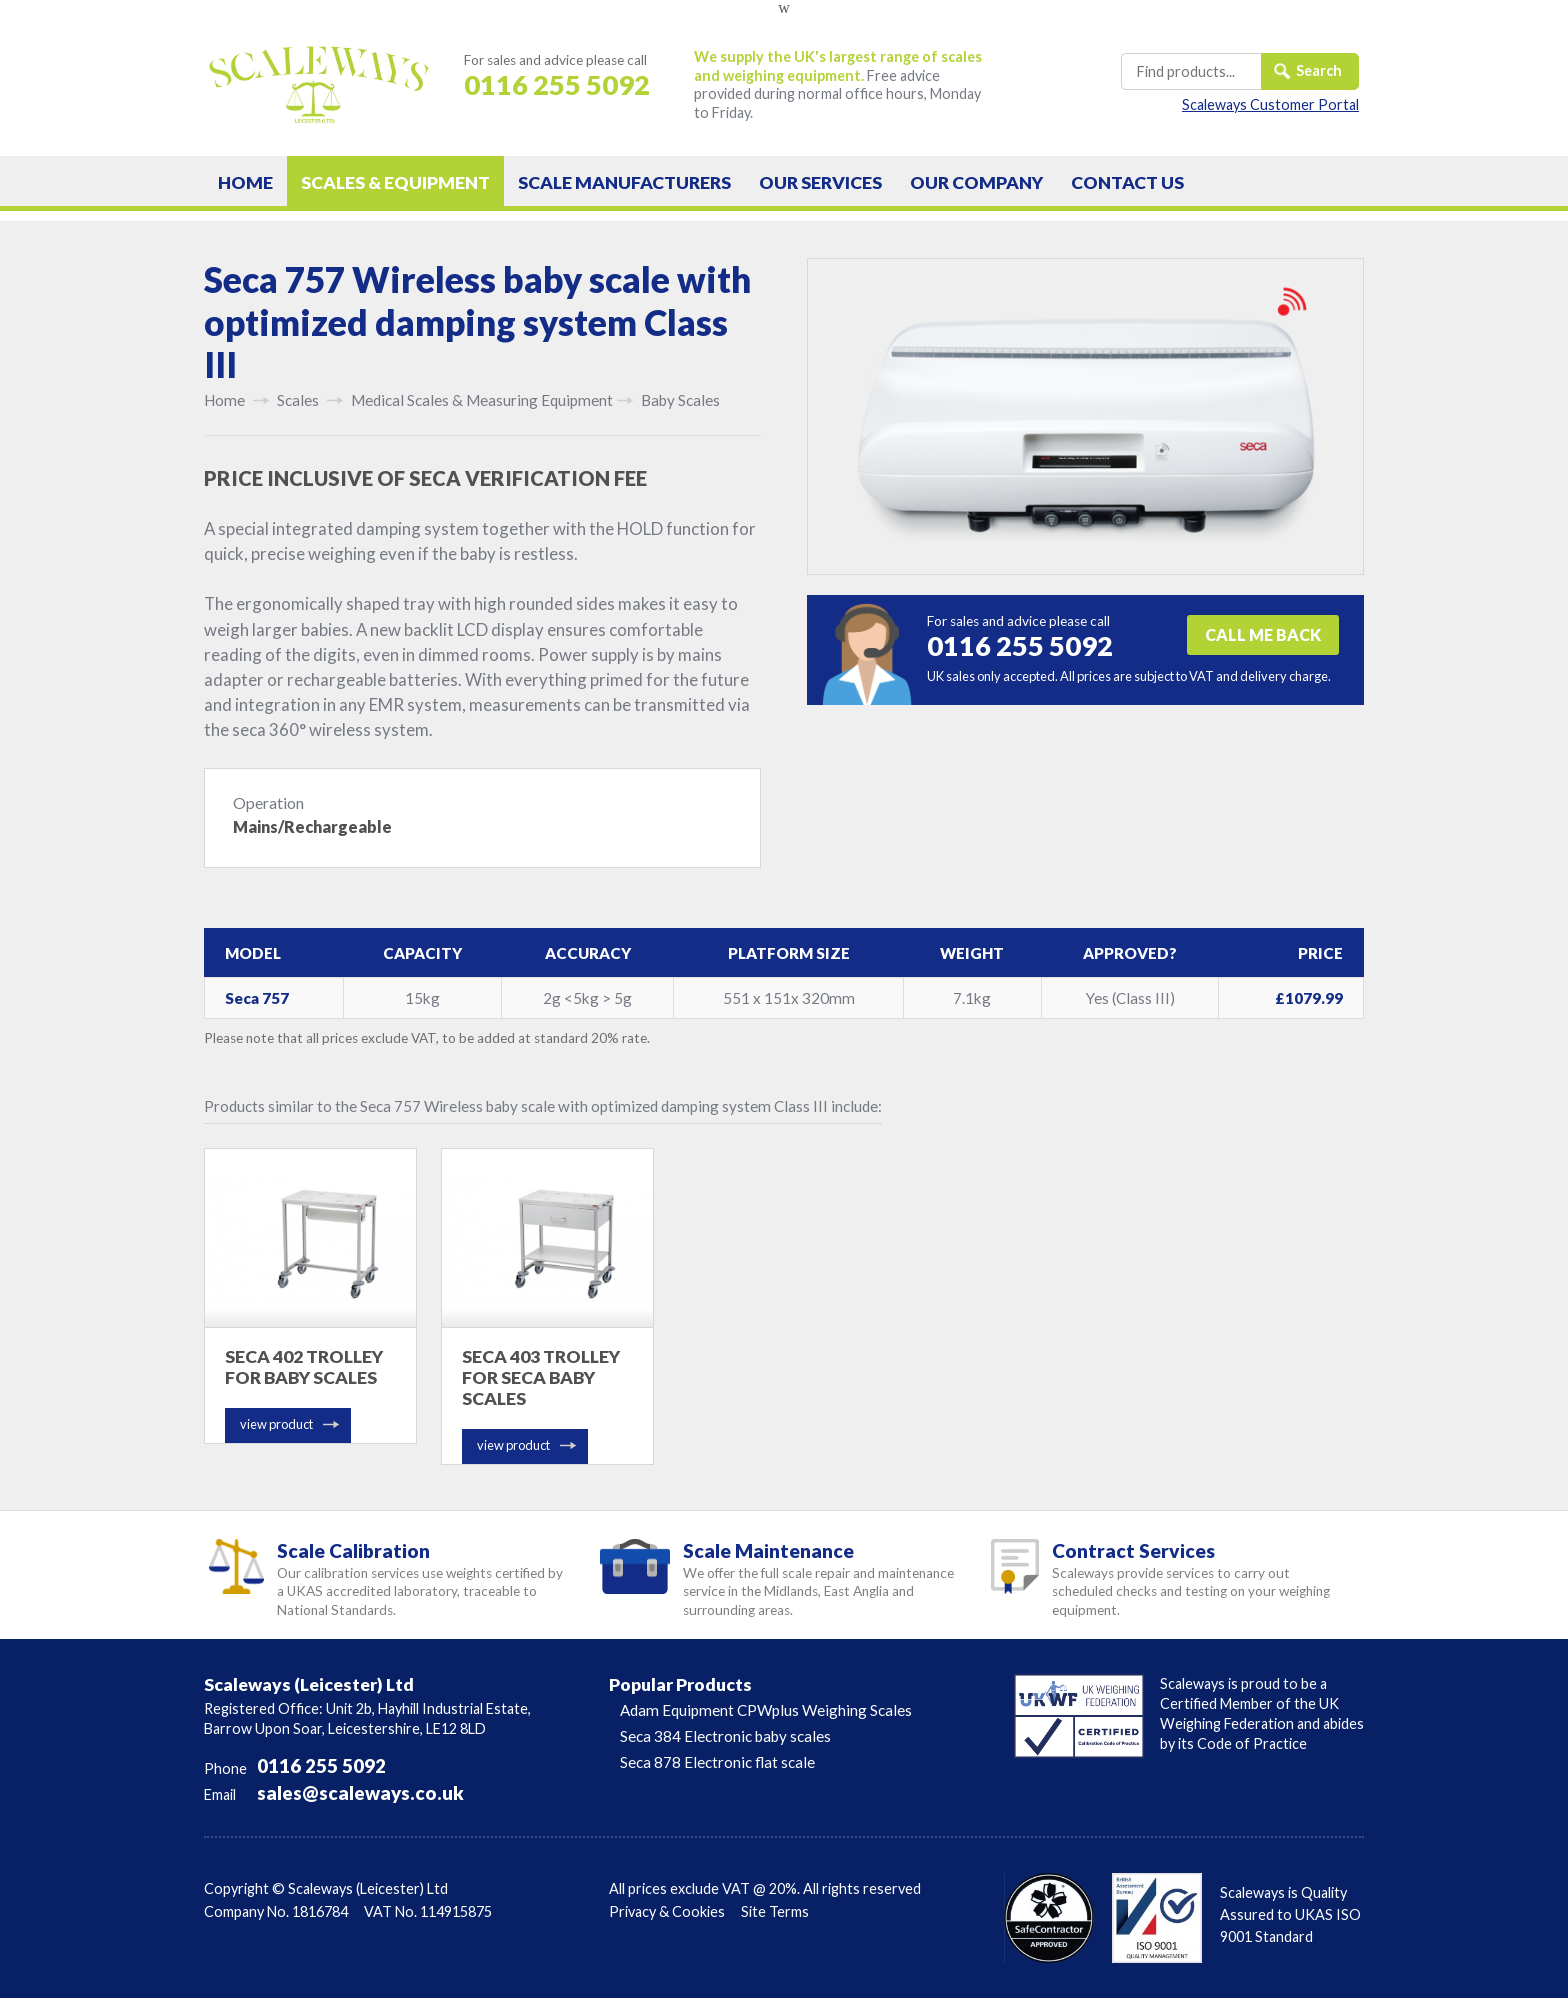  Describe the element at coordinates (725, 1736) in the screenshot. I see `Seca 384 Electronic baby scales` at that location.